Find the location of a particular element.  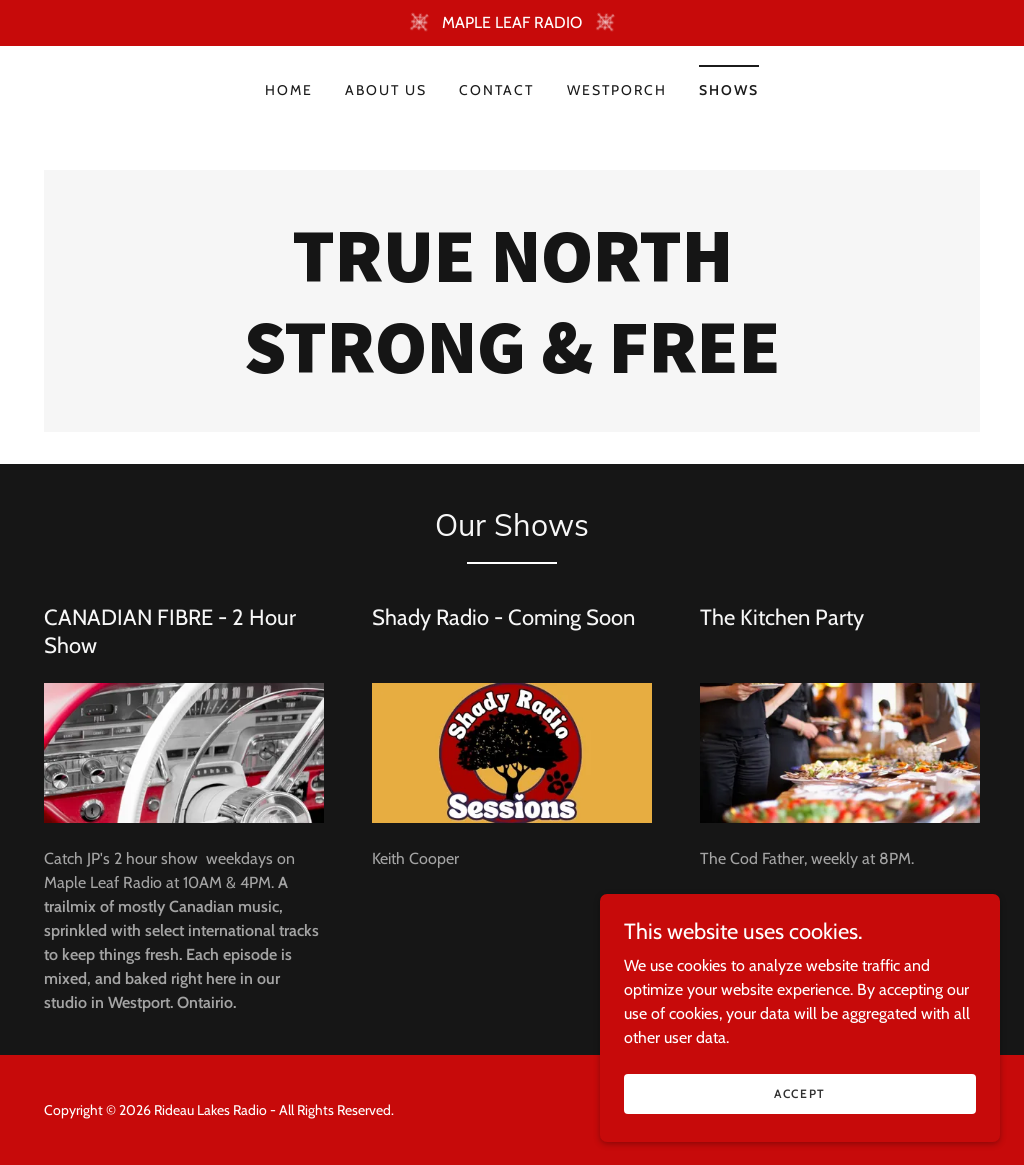

About Us [link] is located at coordinates (386, 90).